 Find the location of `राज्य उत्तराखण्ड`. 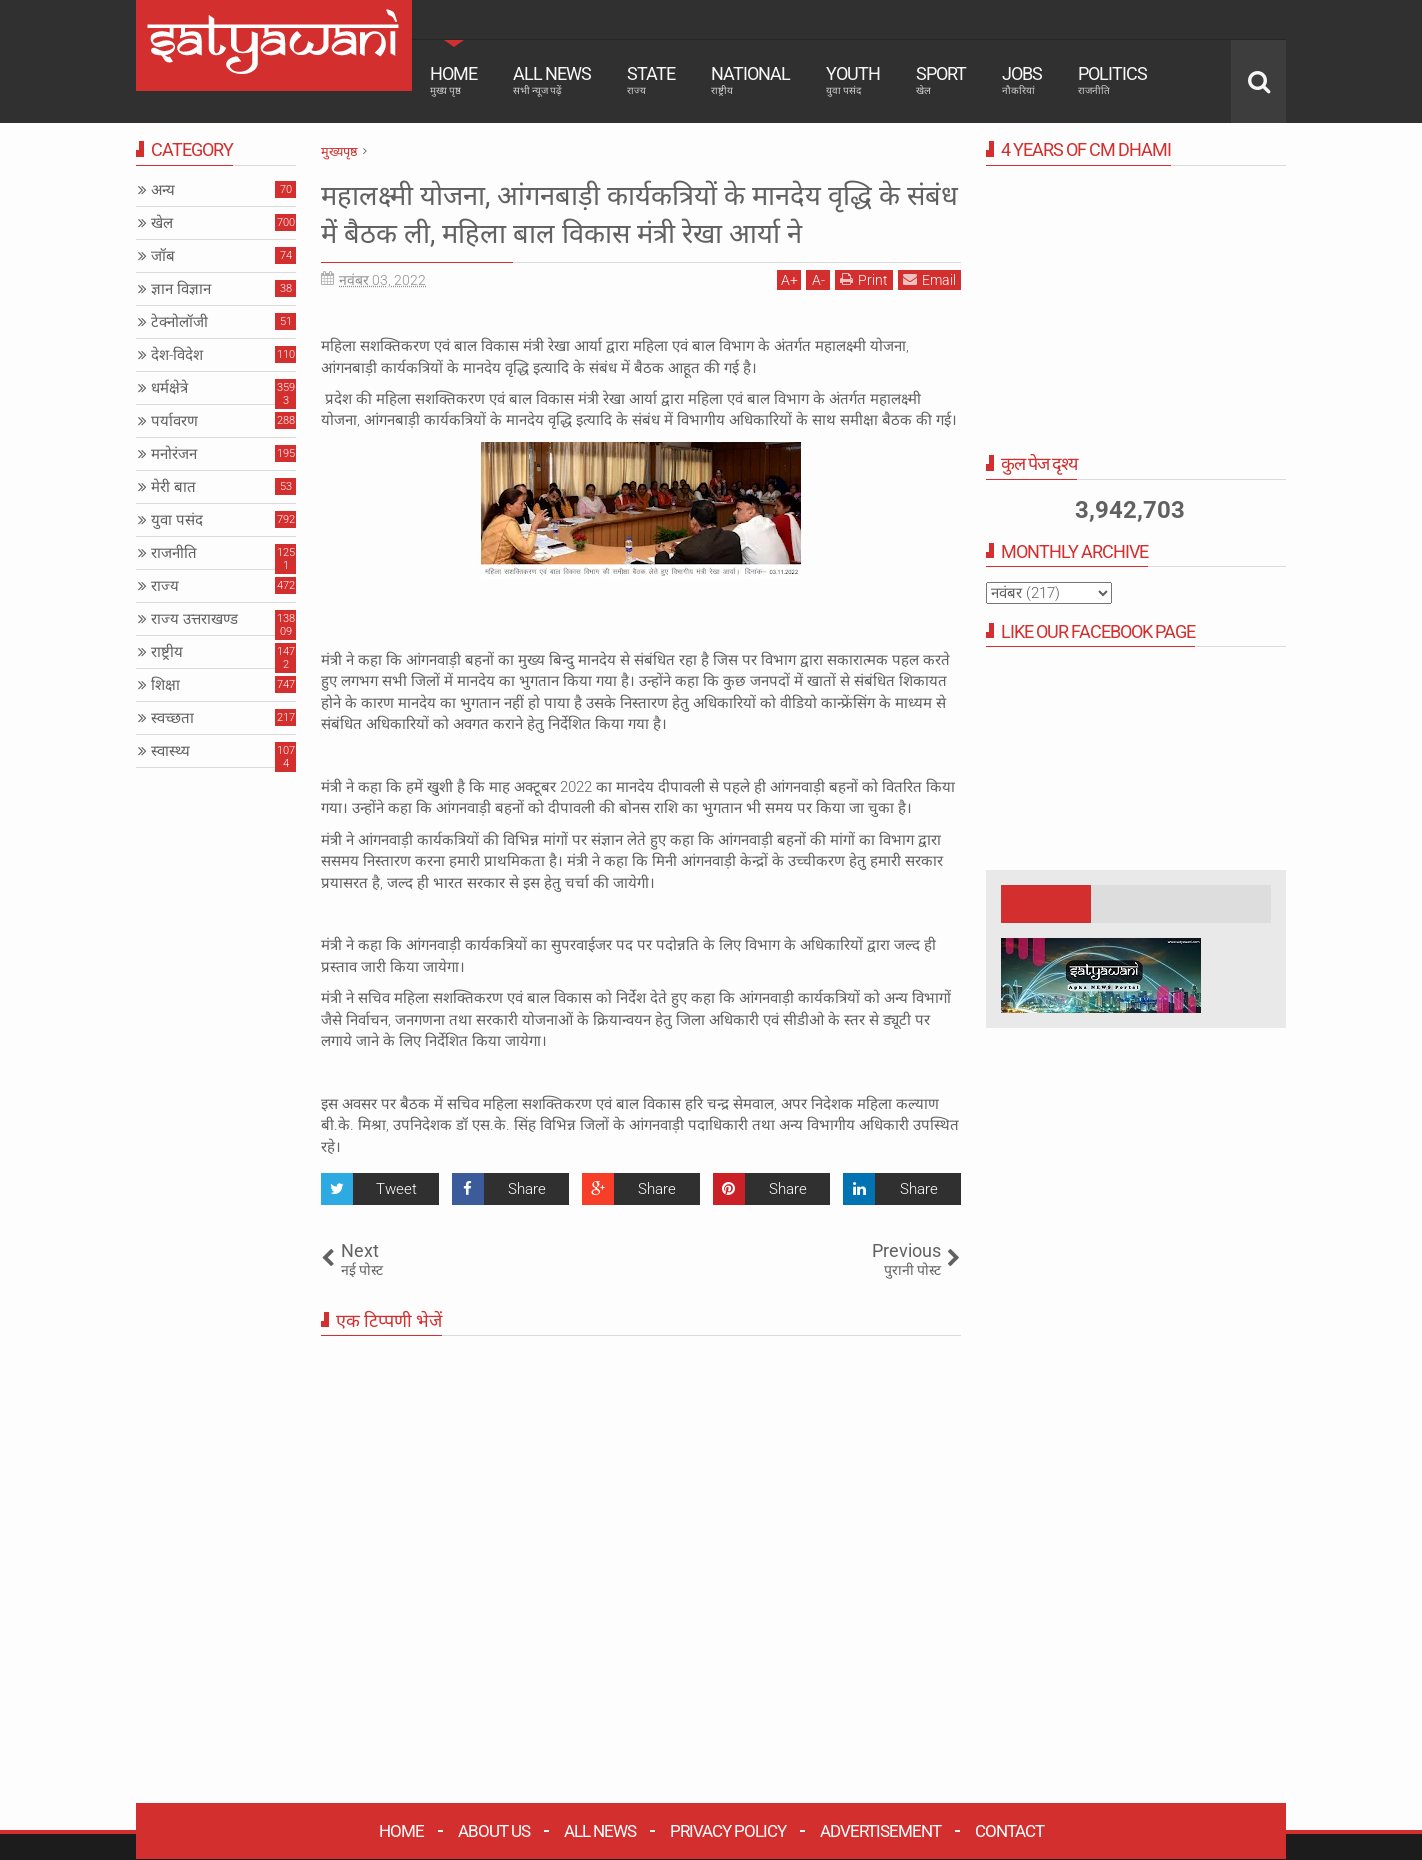

राज्य उत्तराखण्ड is located at coordinates (194, 619).